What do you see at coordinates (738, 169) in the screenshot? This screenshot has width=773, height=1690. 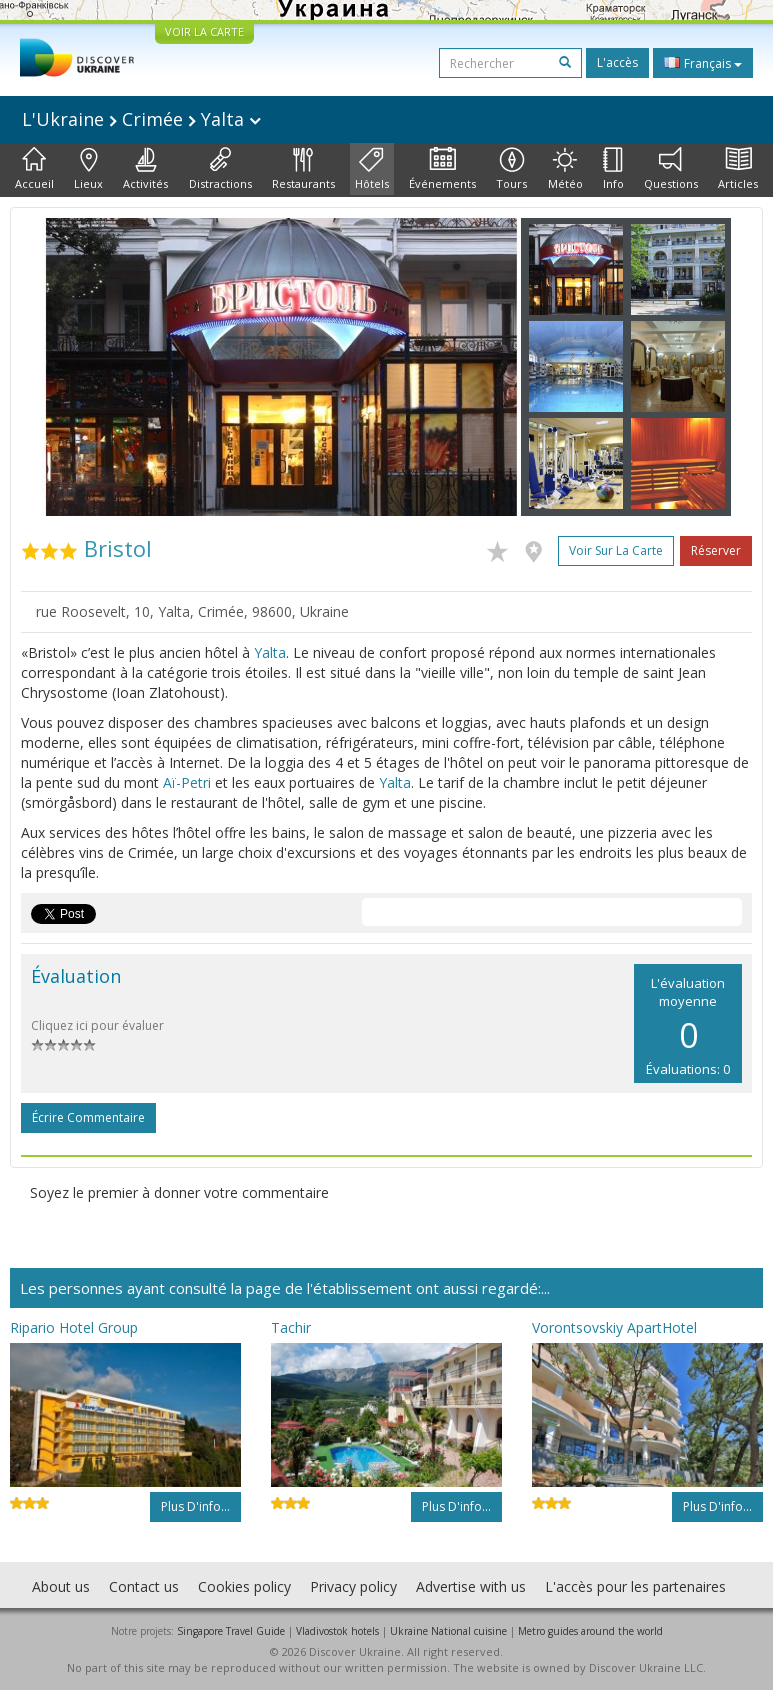 I see `Articles` at bounding box center [738, 169].